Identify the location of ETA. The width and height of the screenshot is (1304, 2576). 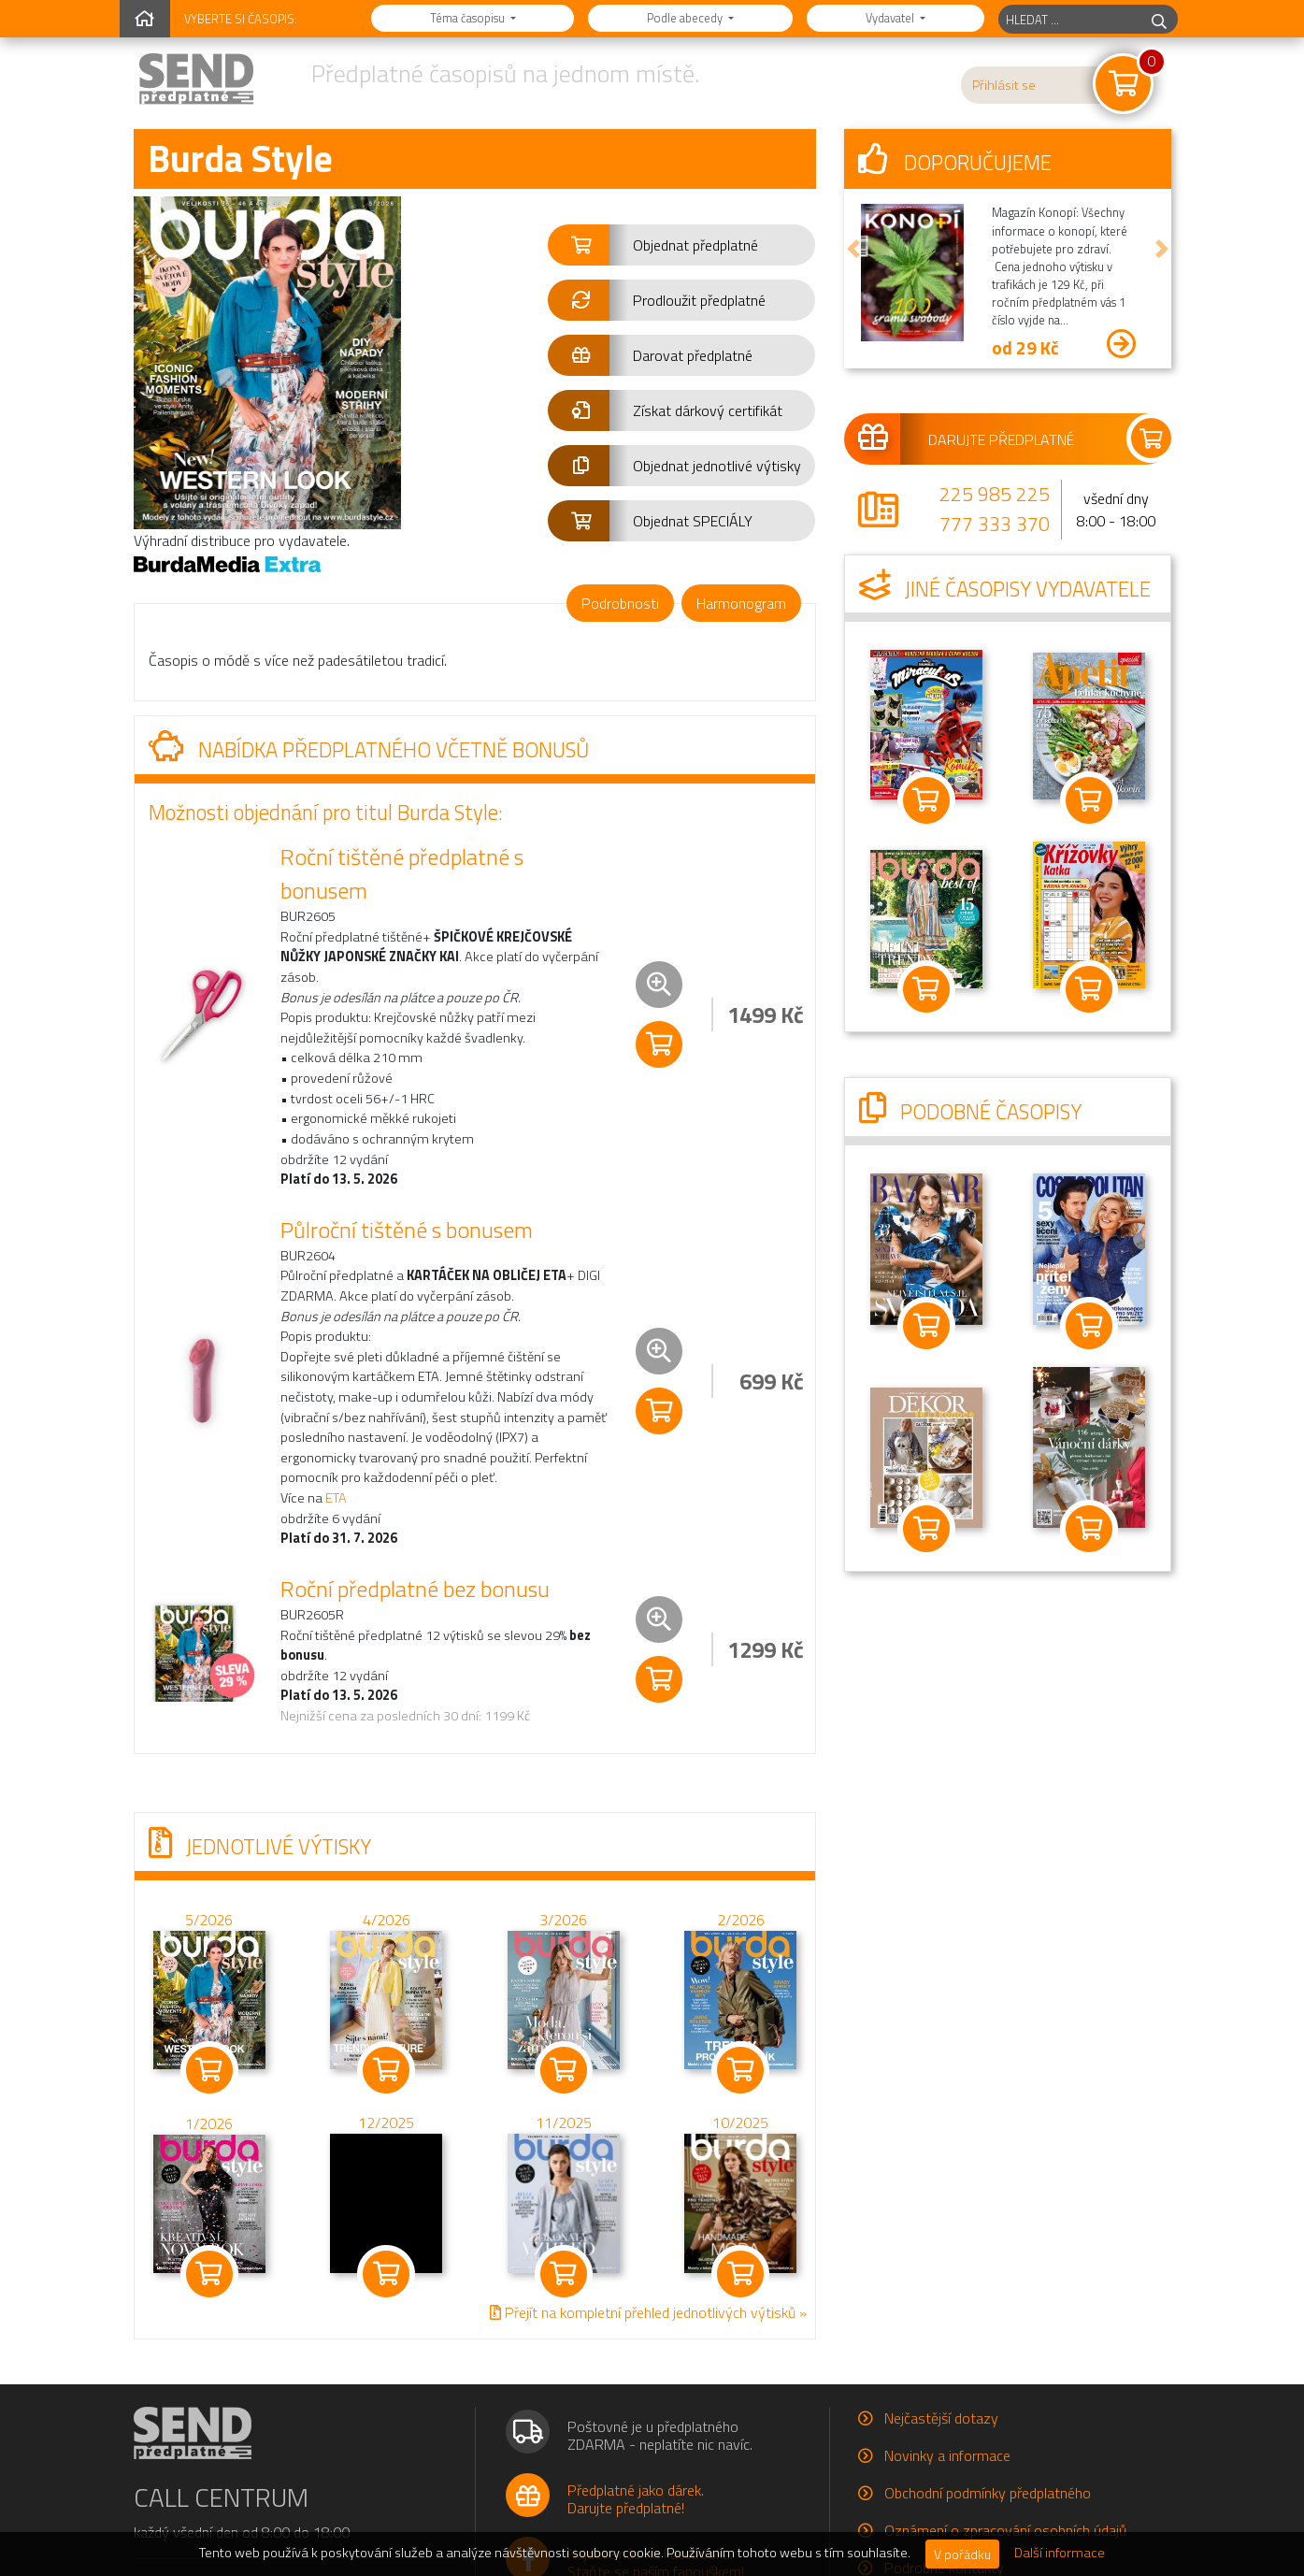
(336, 1498).